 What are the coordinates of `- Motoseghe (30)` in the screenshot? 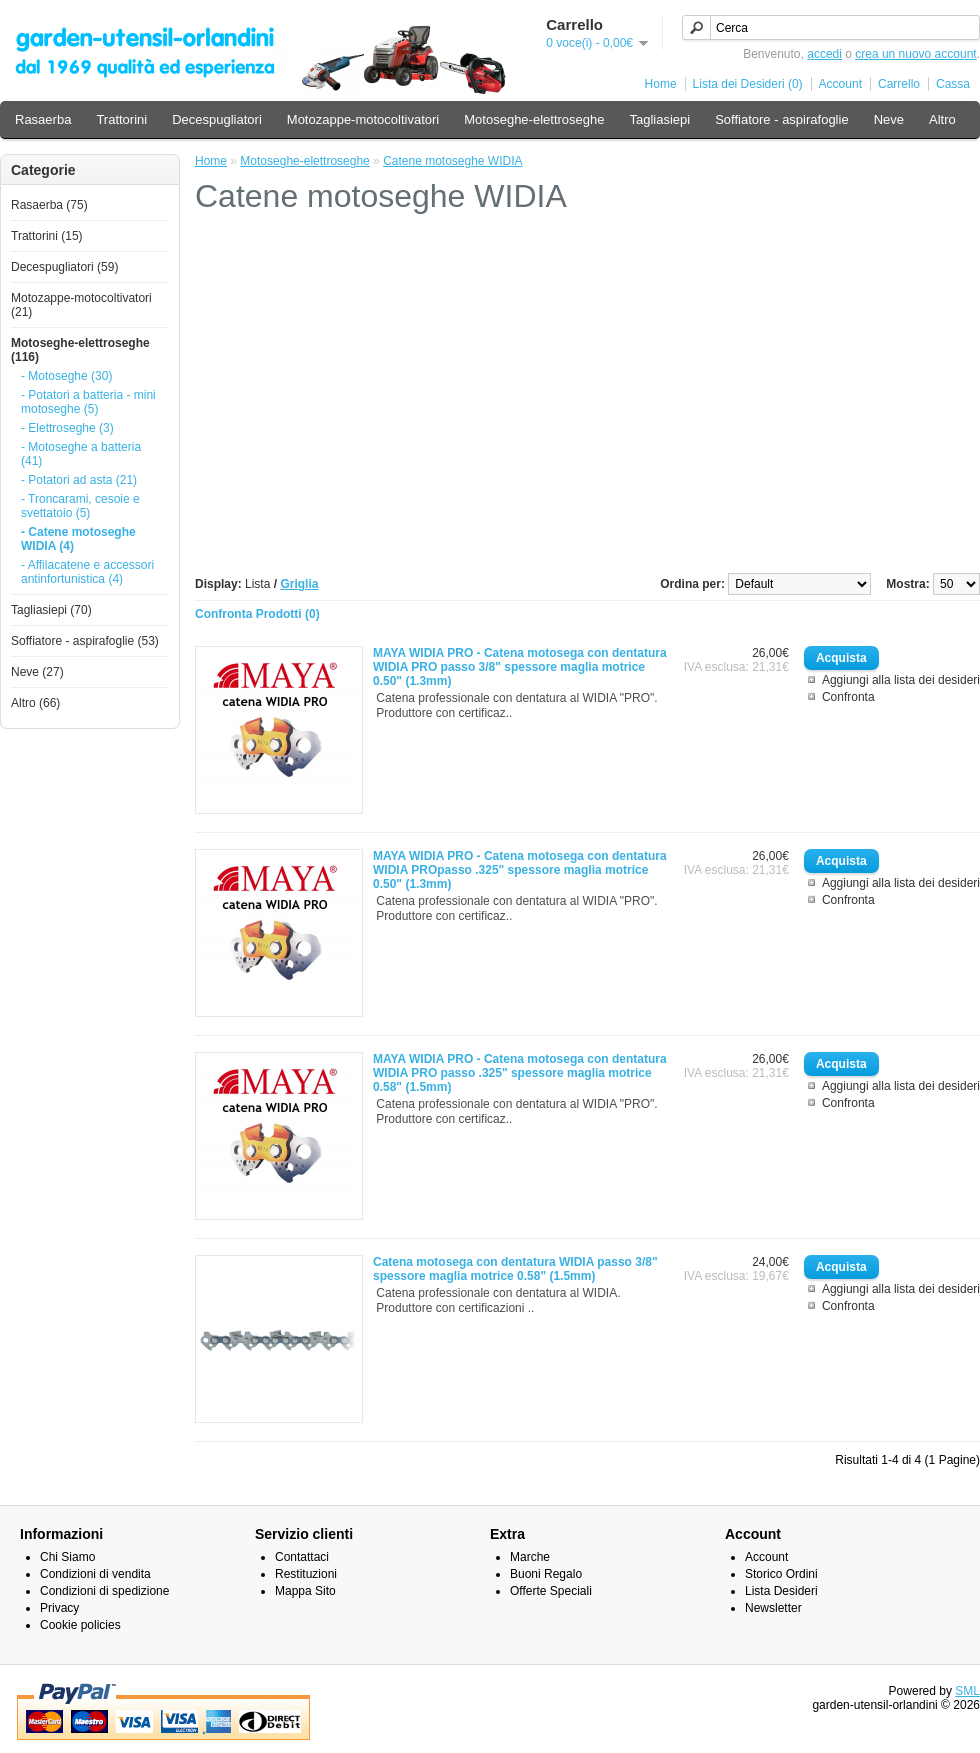 It's located at (66, 376).